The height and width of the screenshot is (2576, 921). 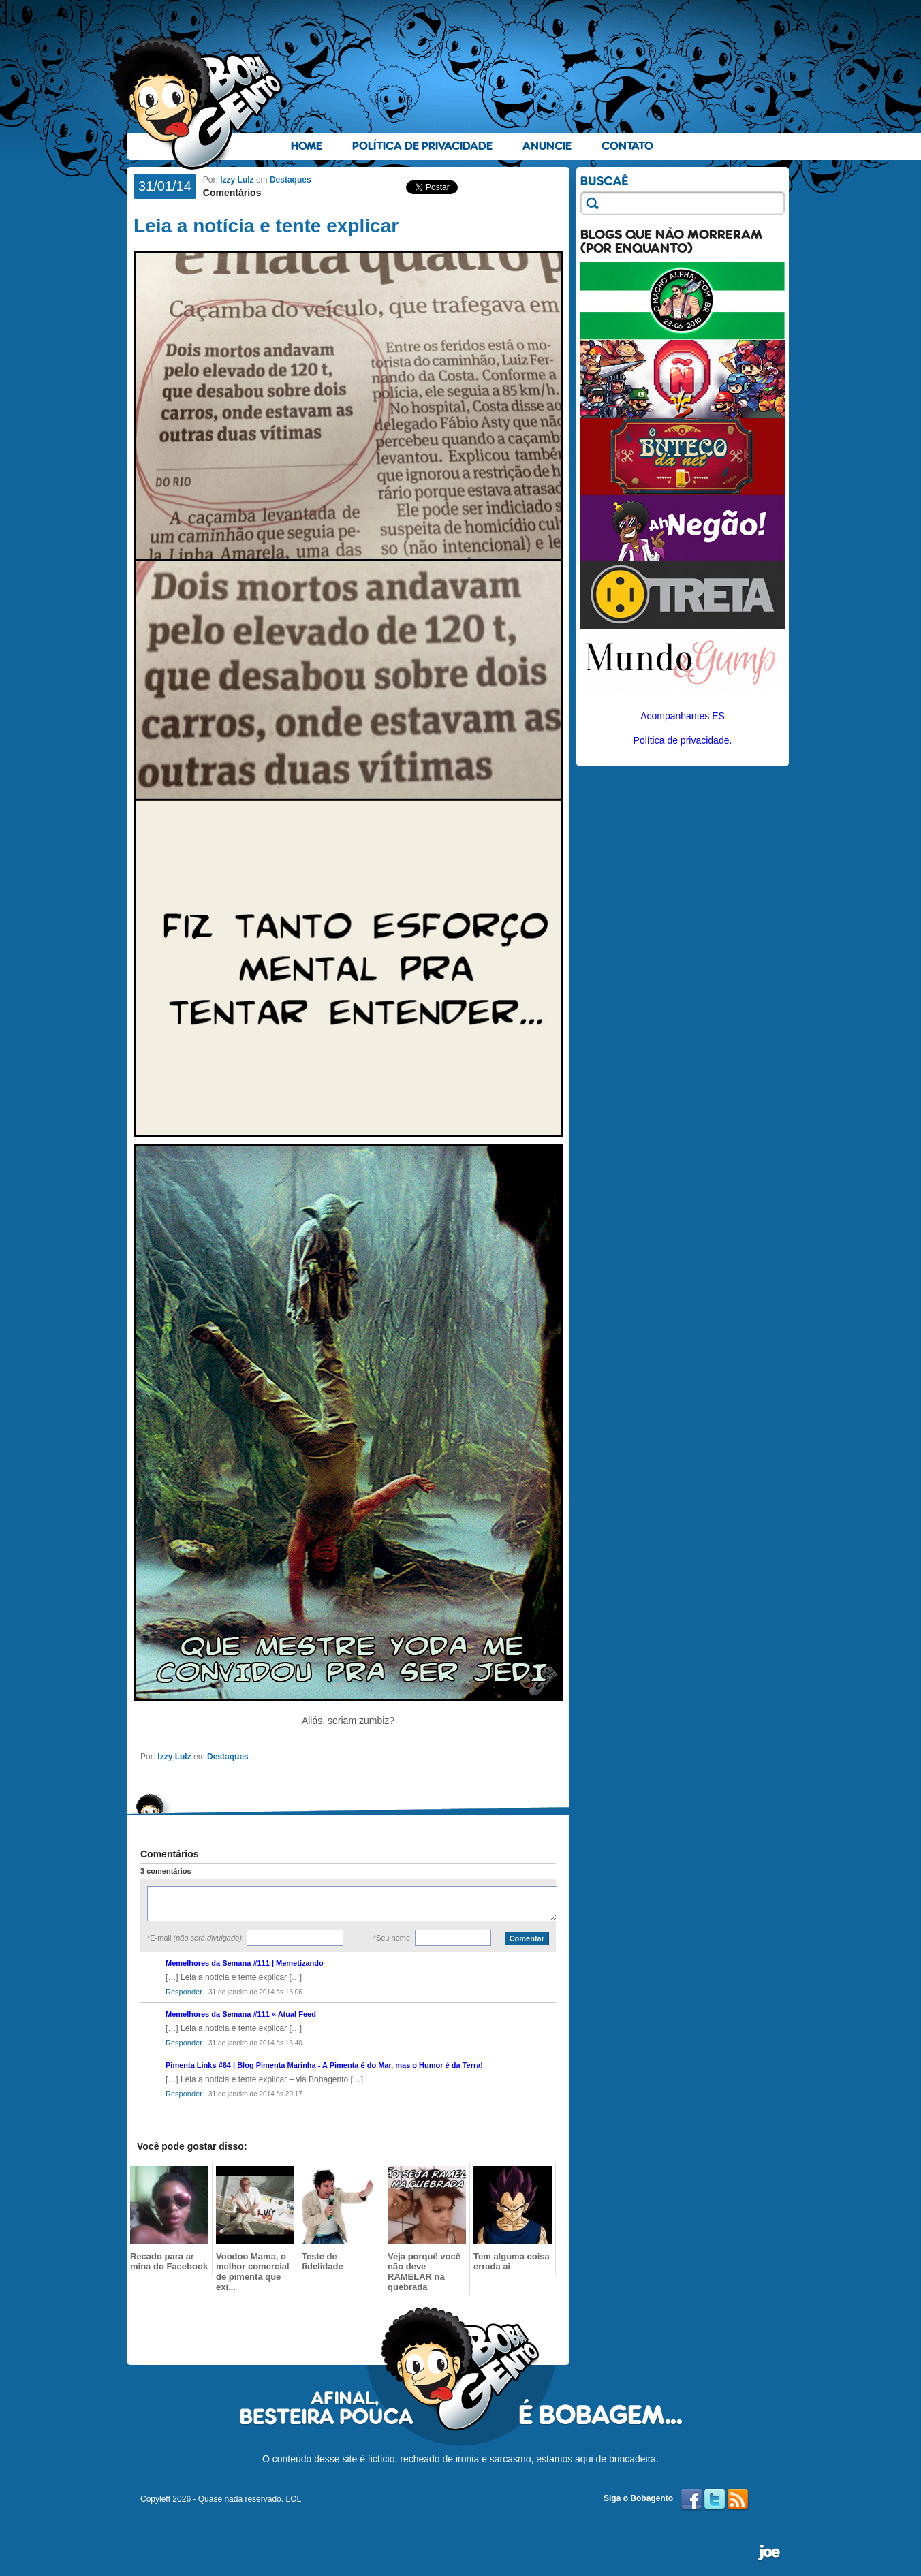 What do you see at coordinates (245, 1963) in the screenshot?
I see `Memelhores da Semana #111 | Memetizando` at bounding box center [245, 1963].